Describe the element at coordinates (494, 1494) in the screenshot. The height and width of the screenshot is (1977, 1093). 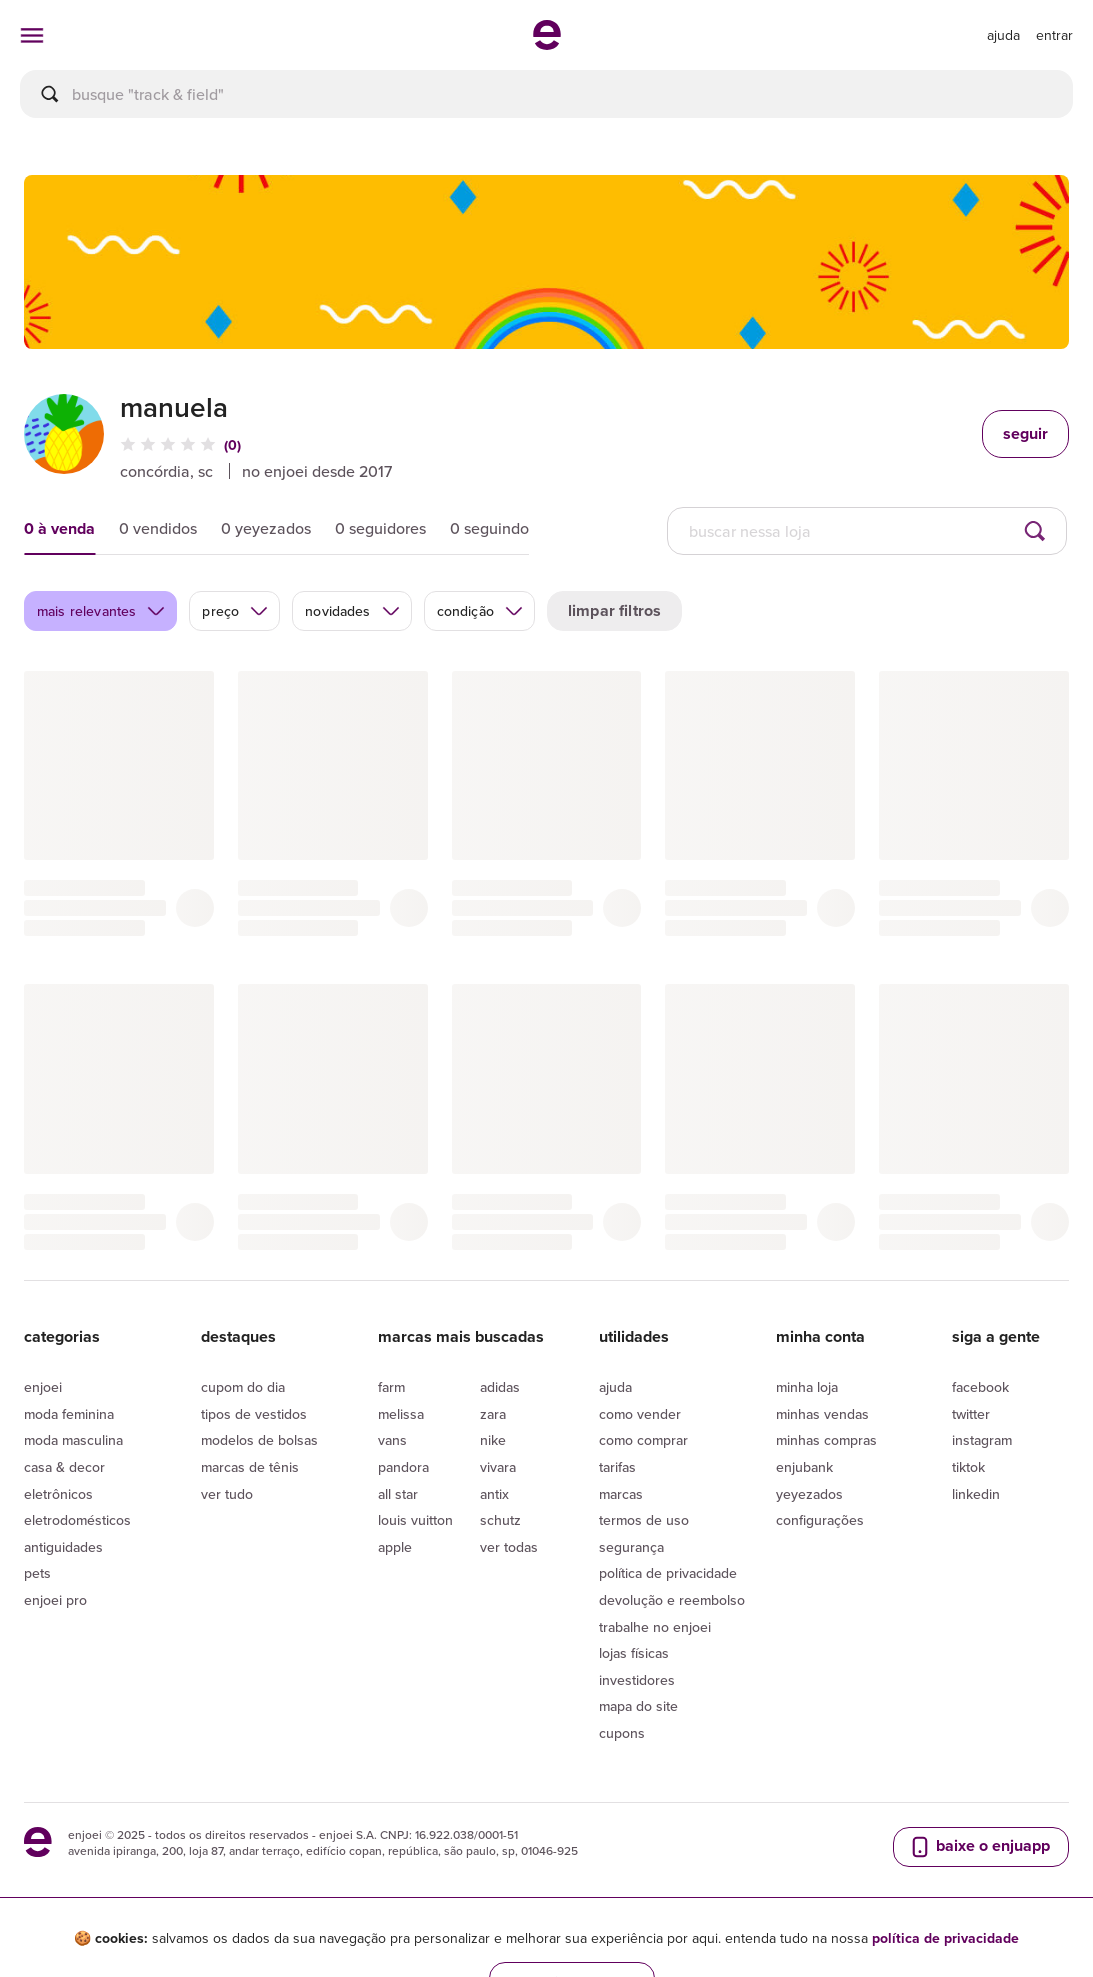
I see `Antix` at that location.